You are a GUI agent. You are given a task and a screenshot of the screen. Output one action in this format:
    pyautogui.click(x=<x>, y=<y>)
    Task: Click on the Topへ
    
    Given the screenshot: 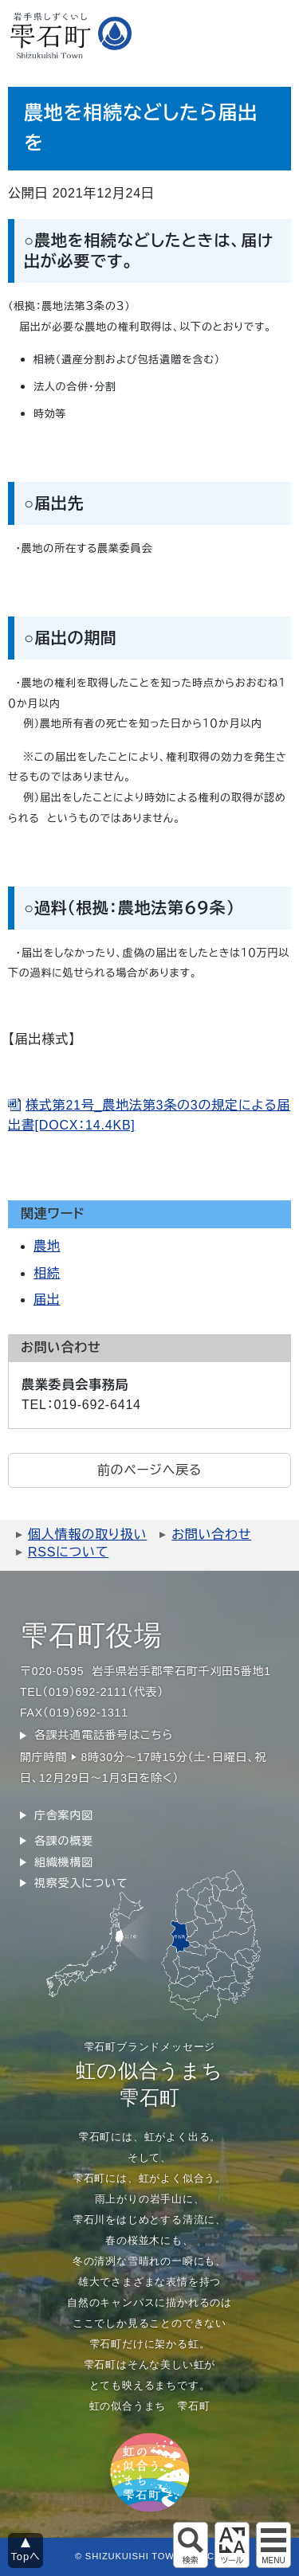 What is the action you would take?
    pyautogui.click(x=26, y=2556)
    